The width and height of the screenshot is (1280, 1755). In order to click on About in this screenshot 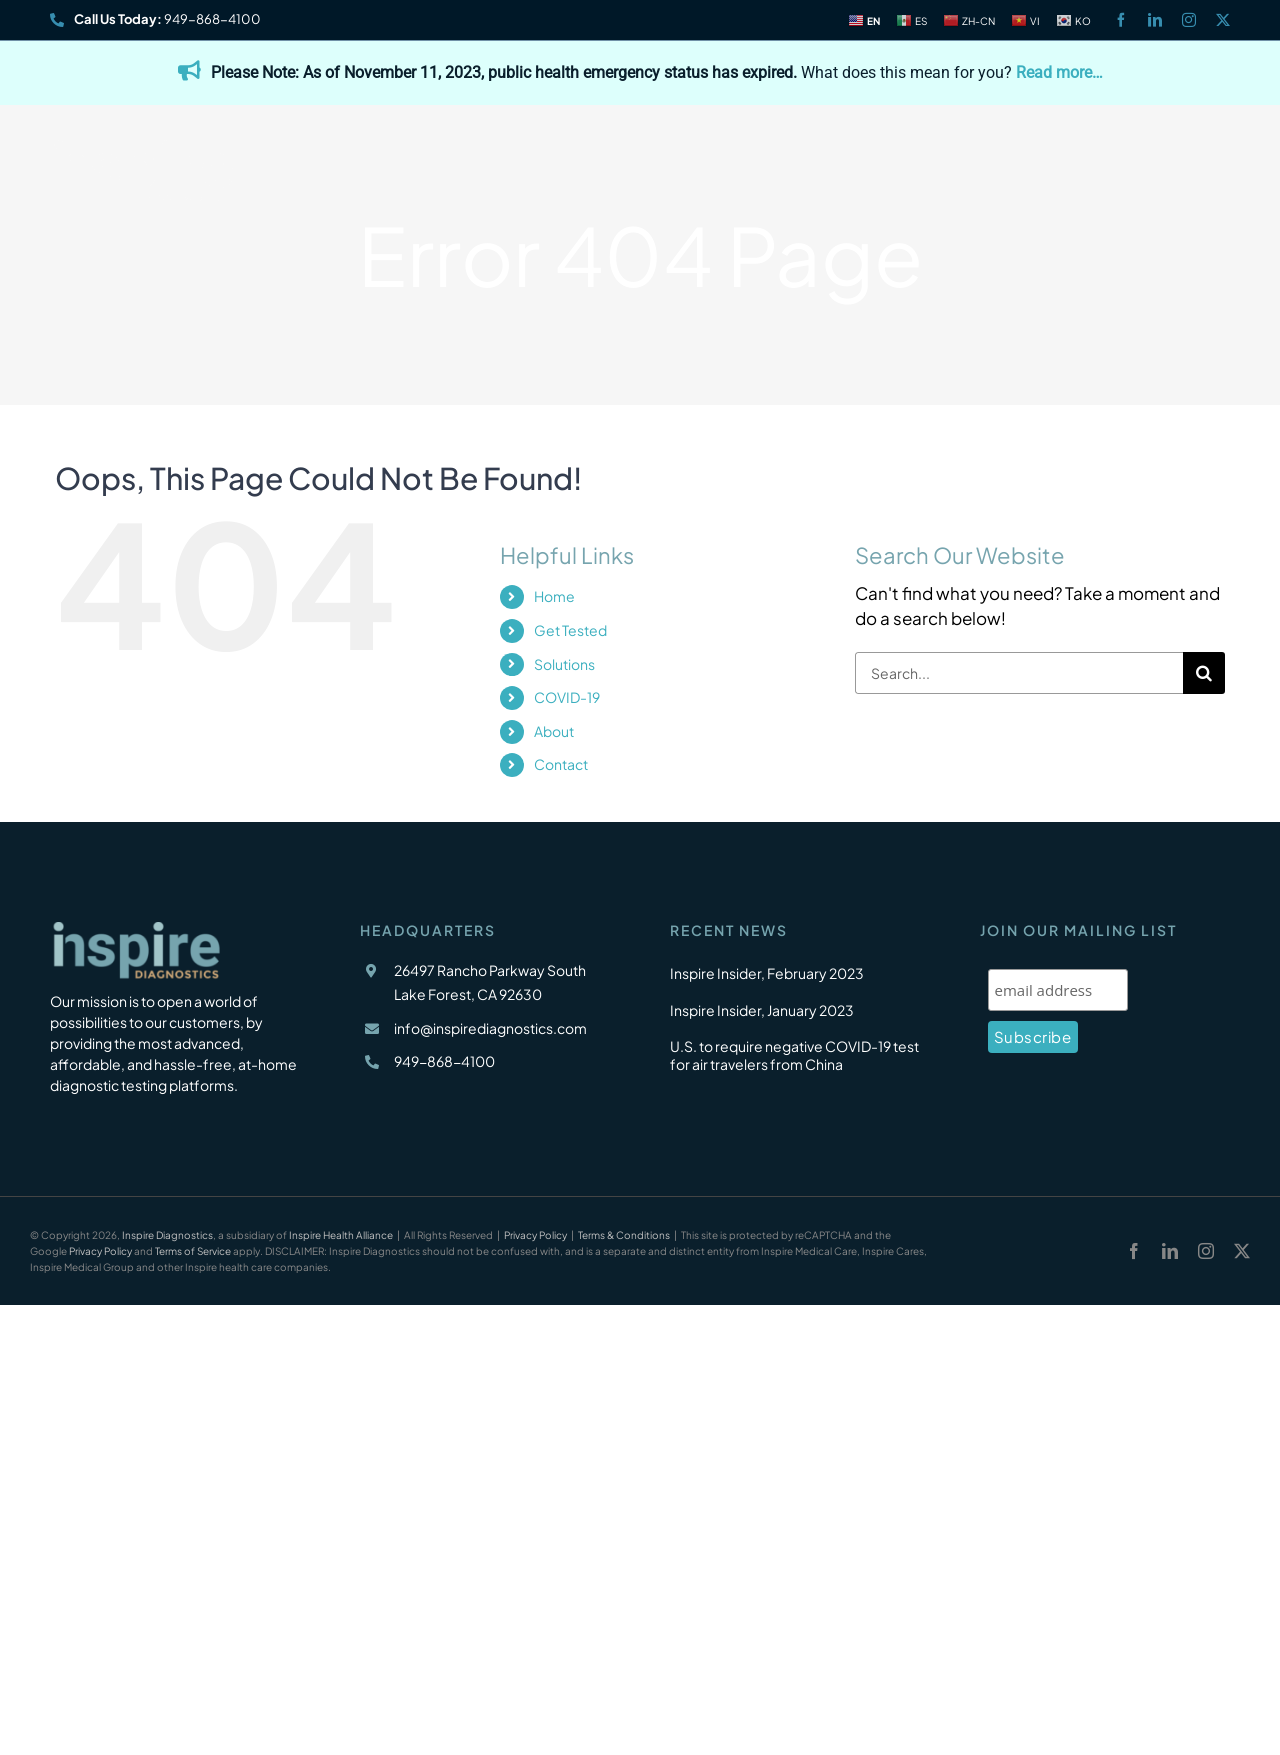, I will do `click(554, 731)`.